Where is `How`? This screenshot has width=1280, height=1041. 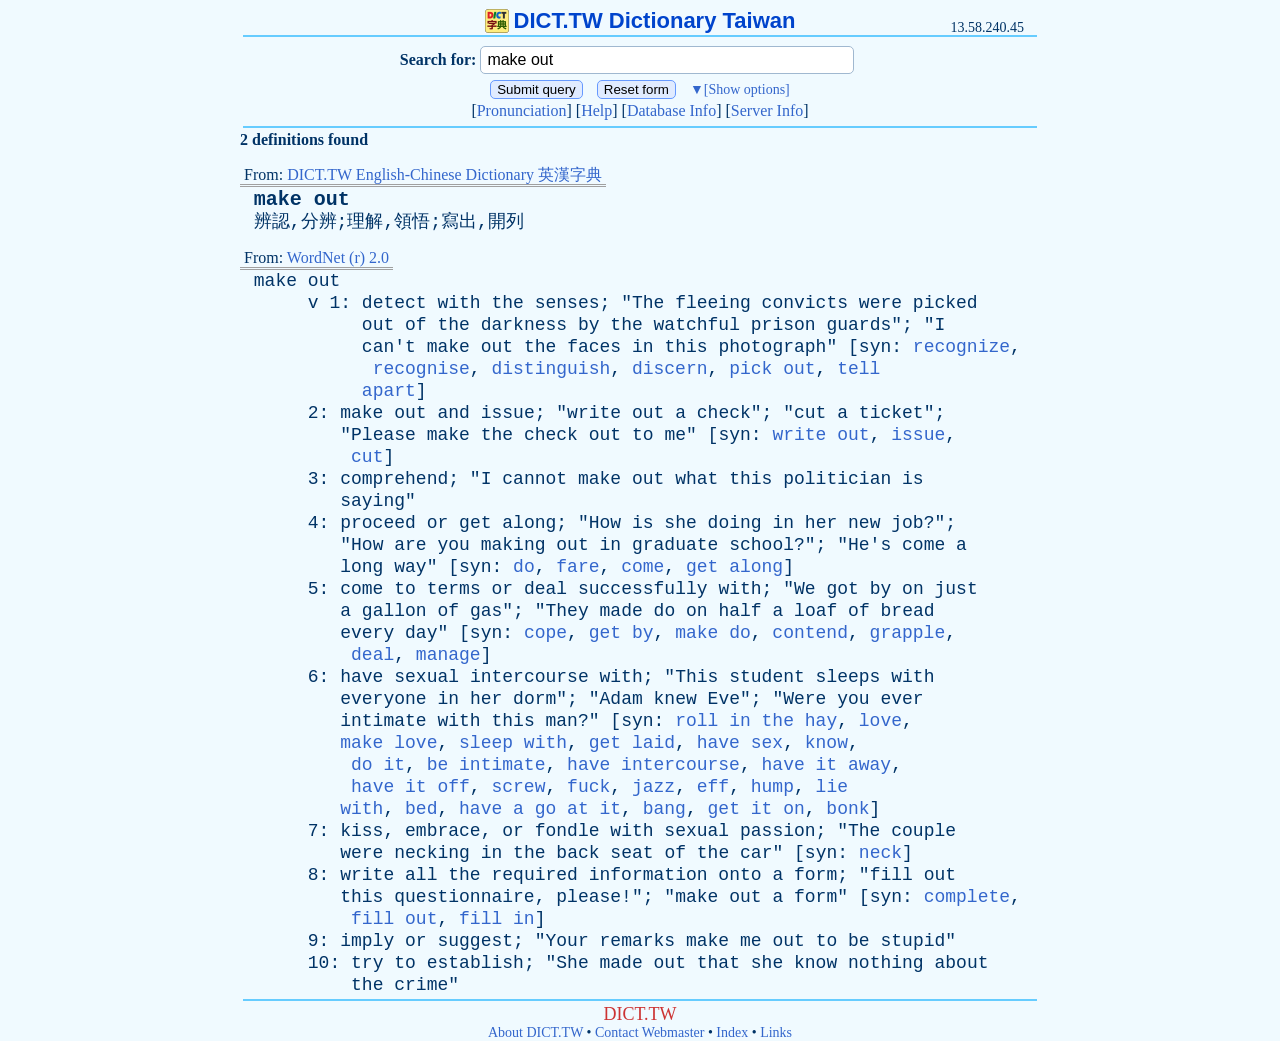
How is located at coordinates (605, 523).